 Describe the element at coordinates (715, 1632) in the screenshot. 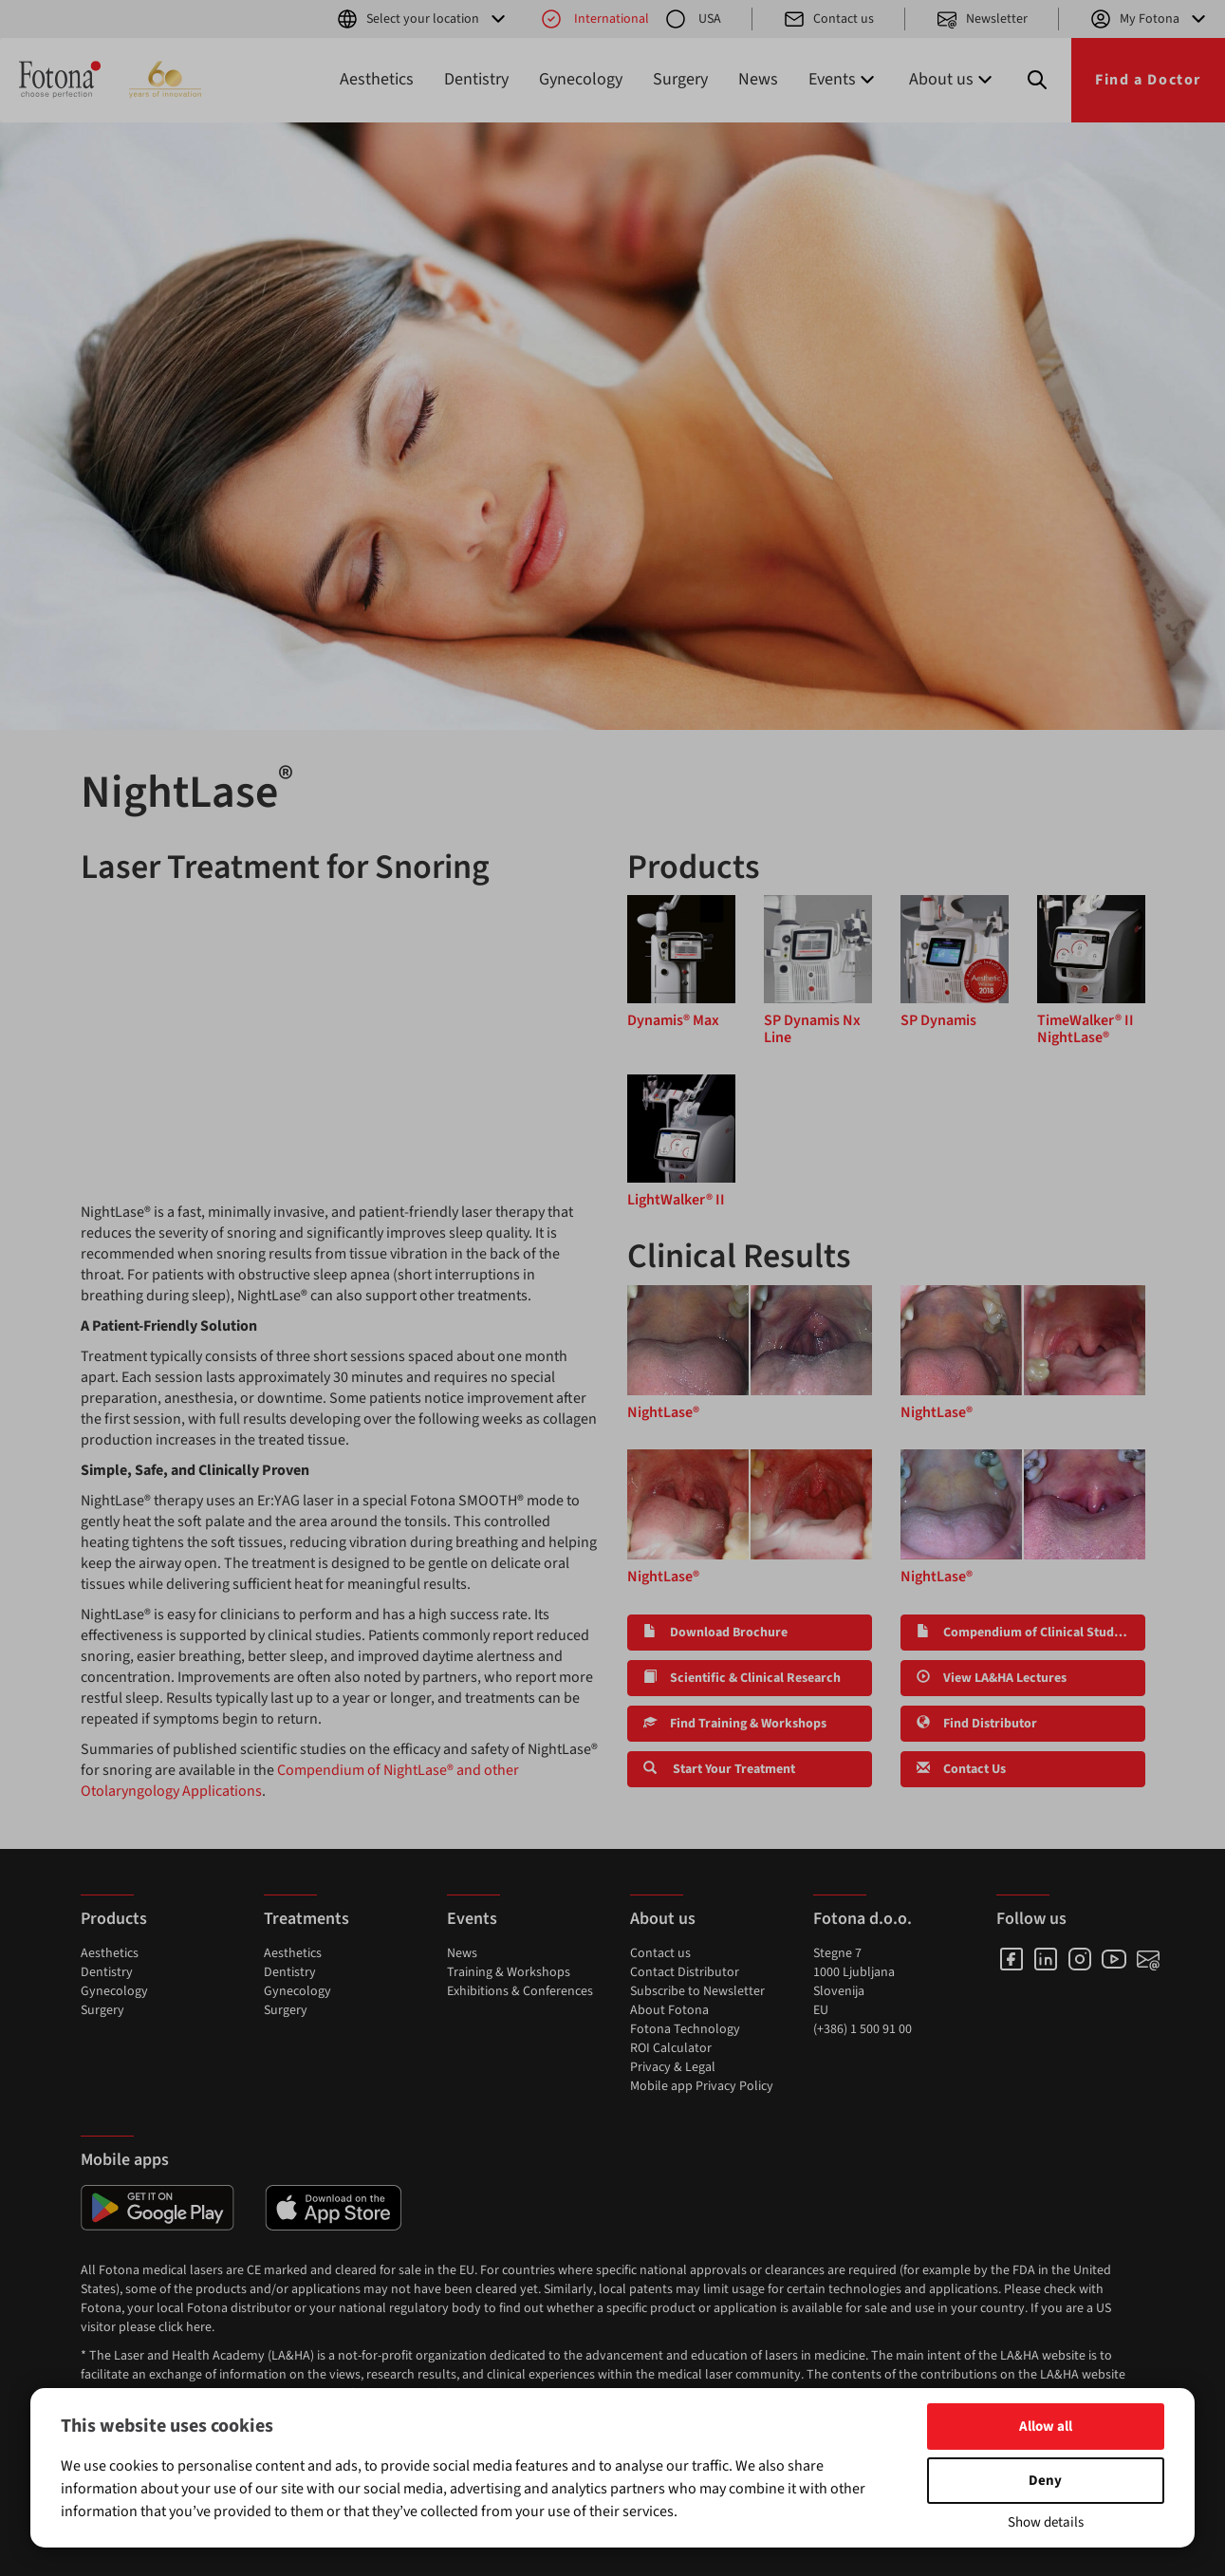

I see `Download Brochure` at that location.